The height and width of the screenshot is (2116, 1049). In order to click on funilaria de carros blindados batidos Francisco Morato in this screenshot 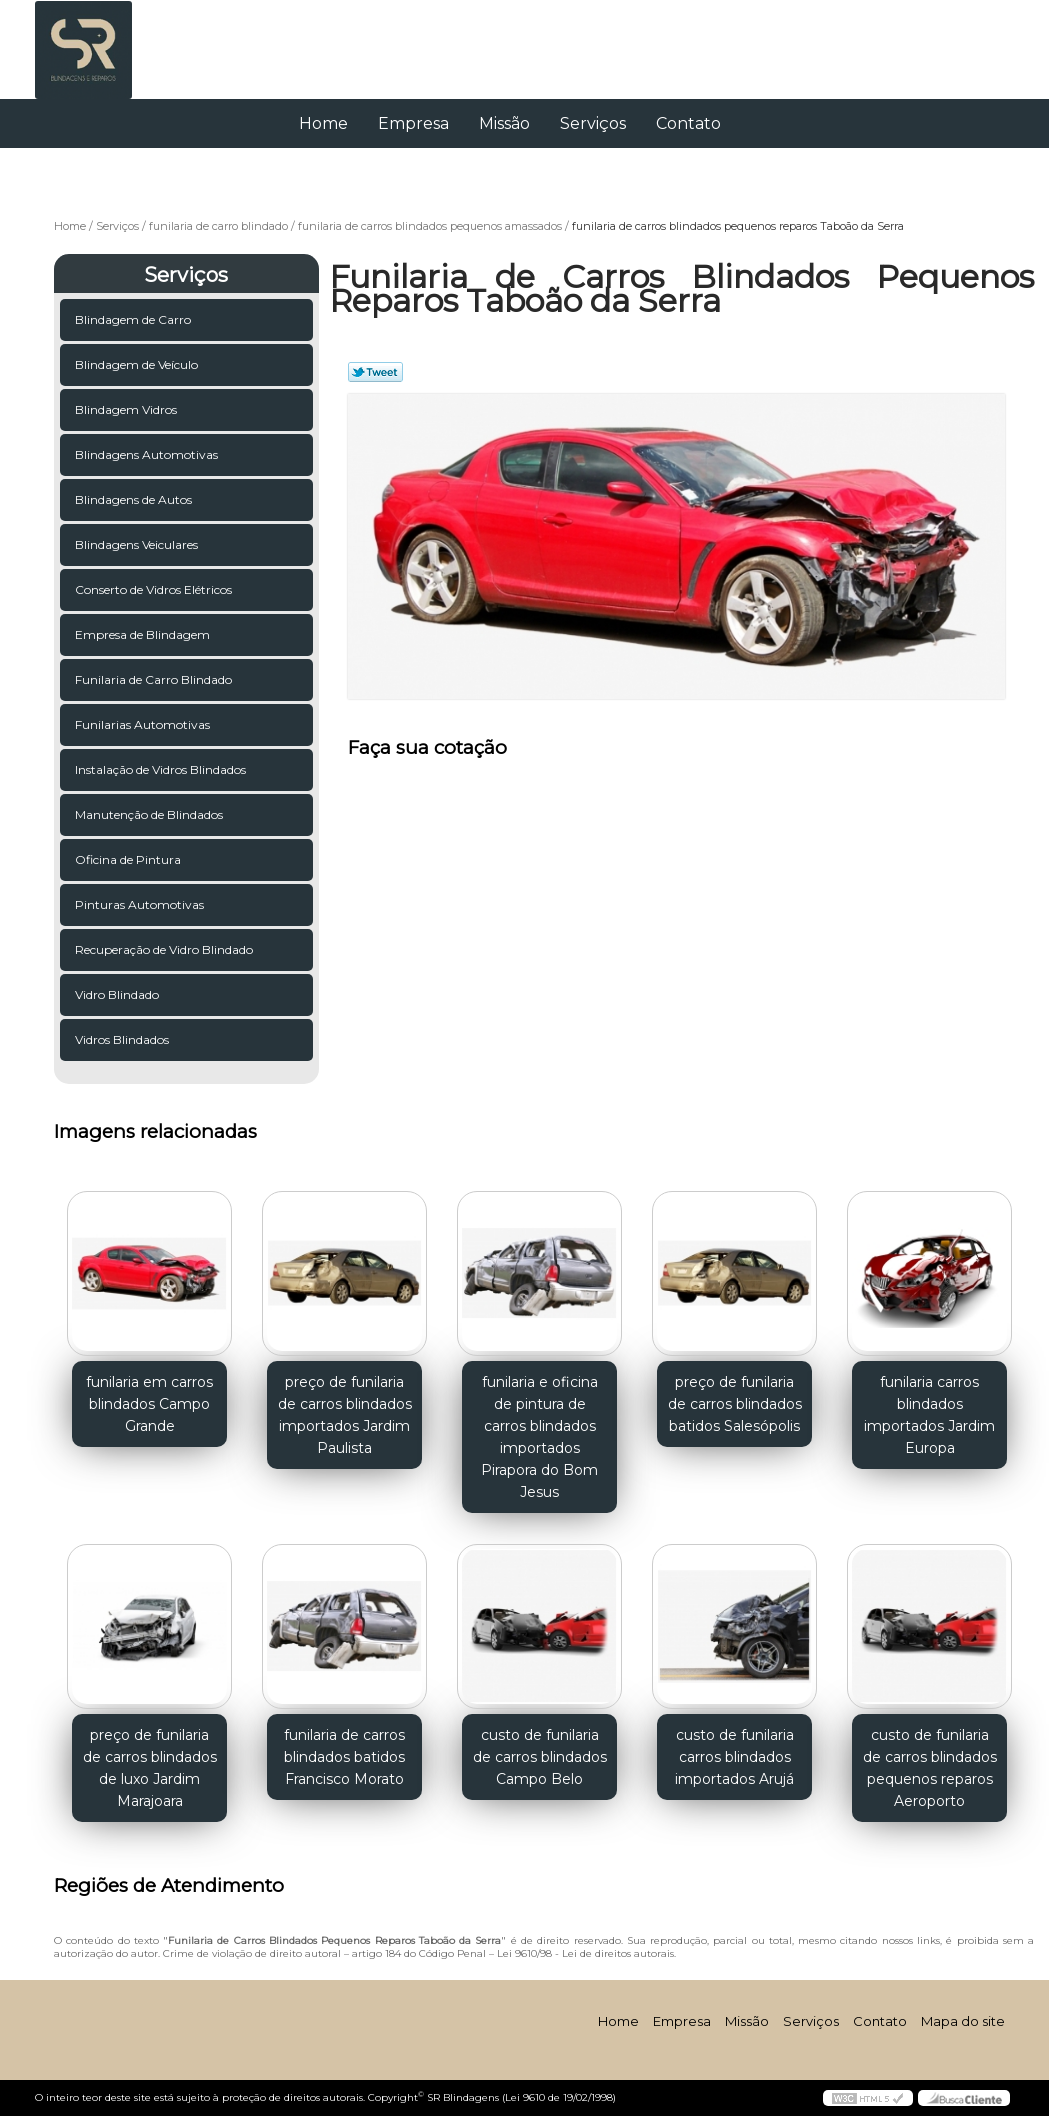, I will do `click(344, 1757)`.